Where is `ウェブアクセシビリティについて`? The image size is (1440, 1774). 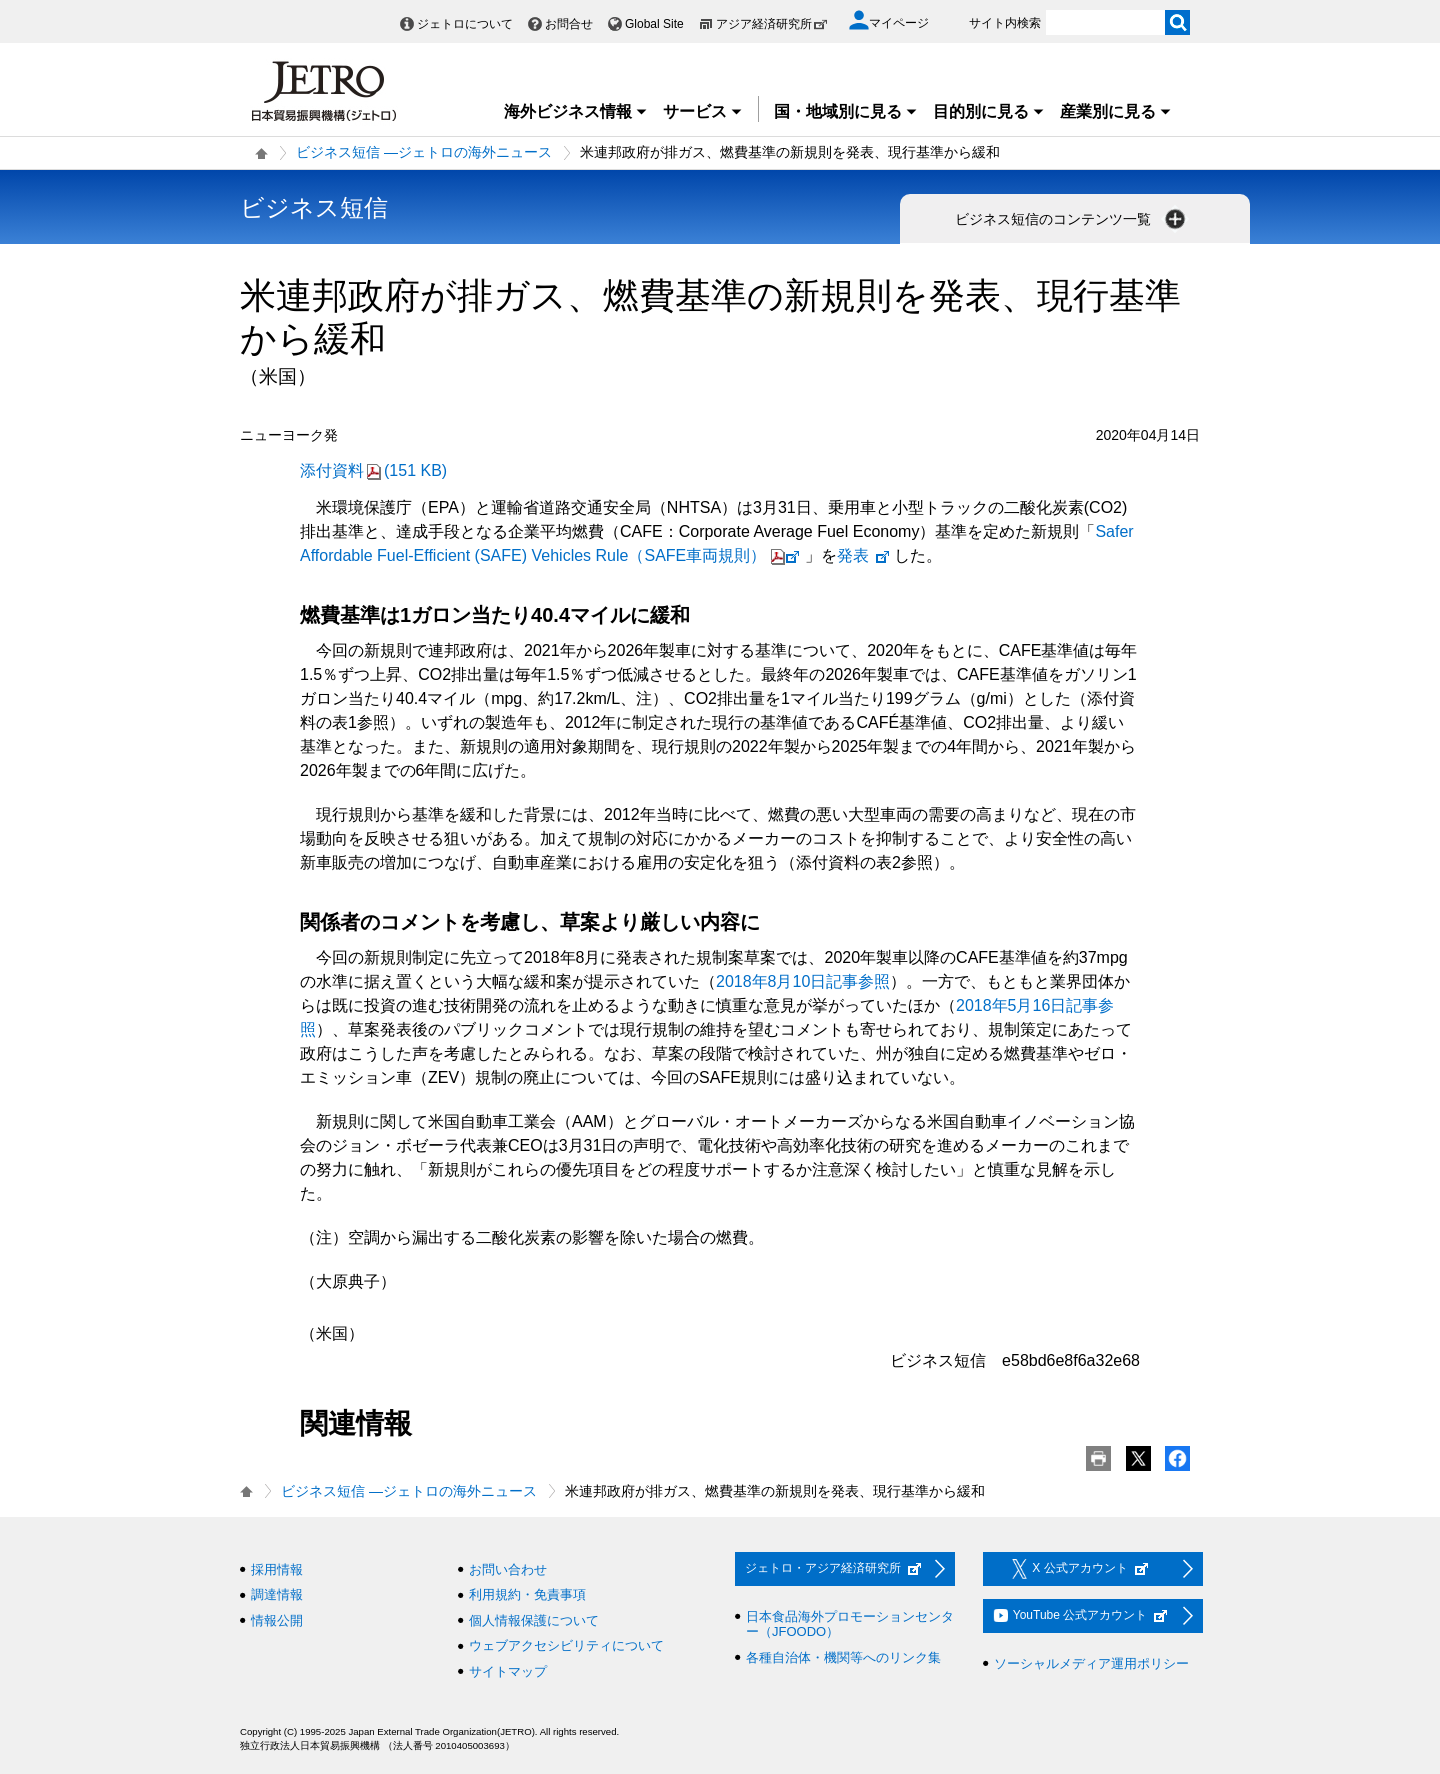 ウェブアクセシビリティについて is located at coordinates (566, 1645).